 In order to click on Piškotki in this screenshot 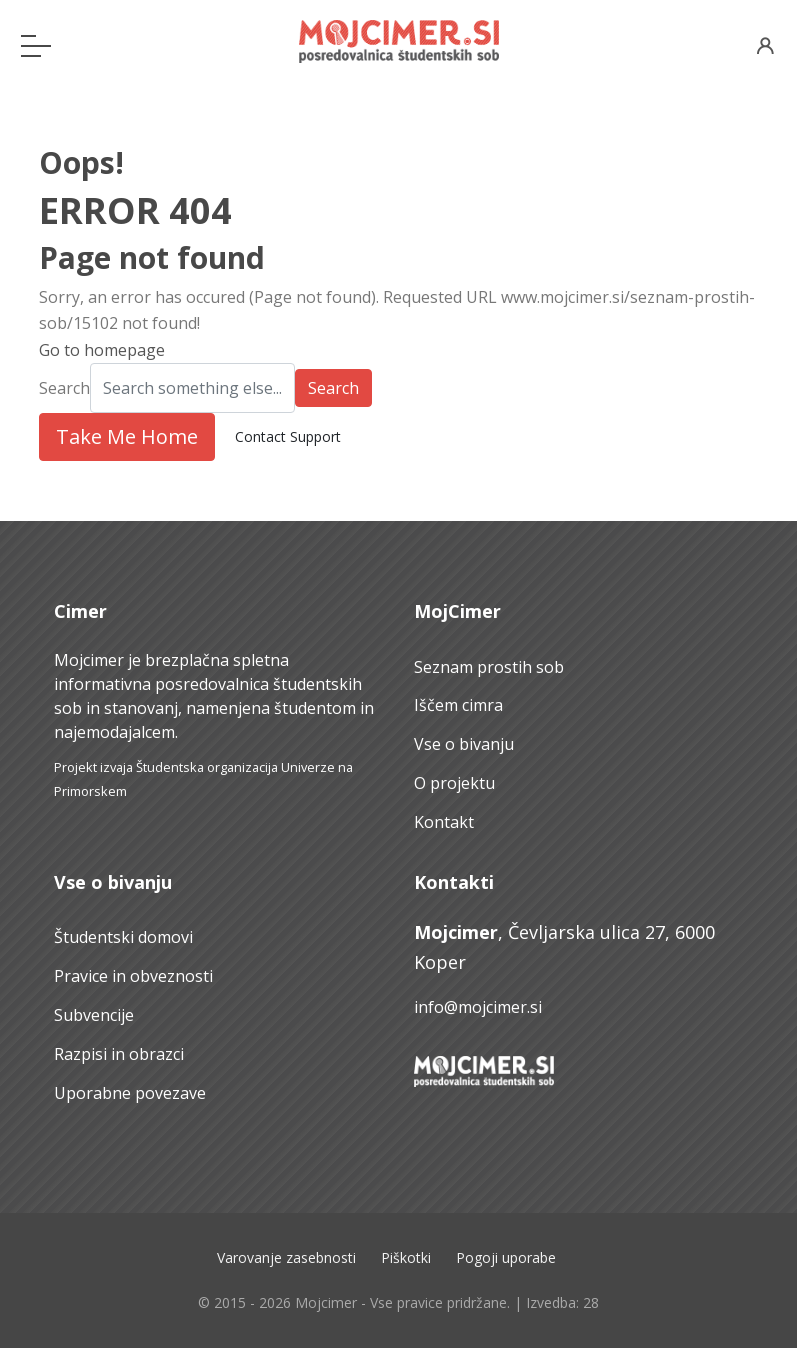, I will do `click(406, 1257)`.